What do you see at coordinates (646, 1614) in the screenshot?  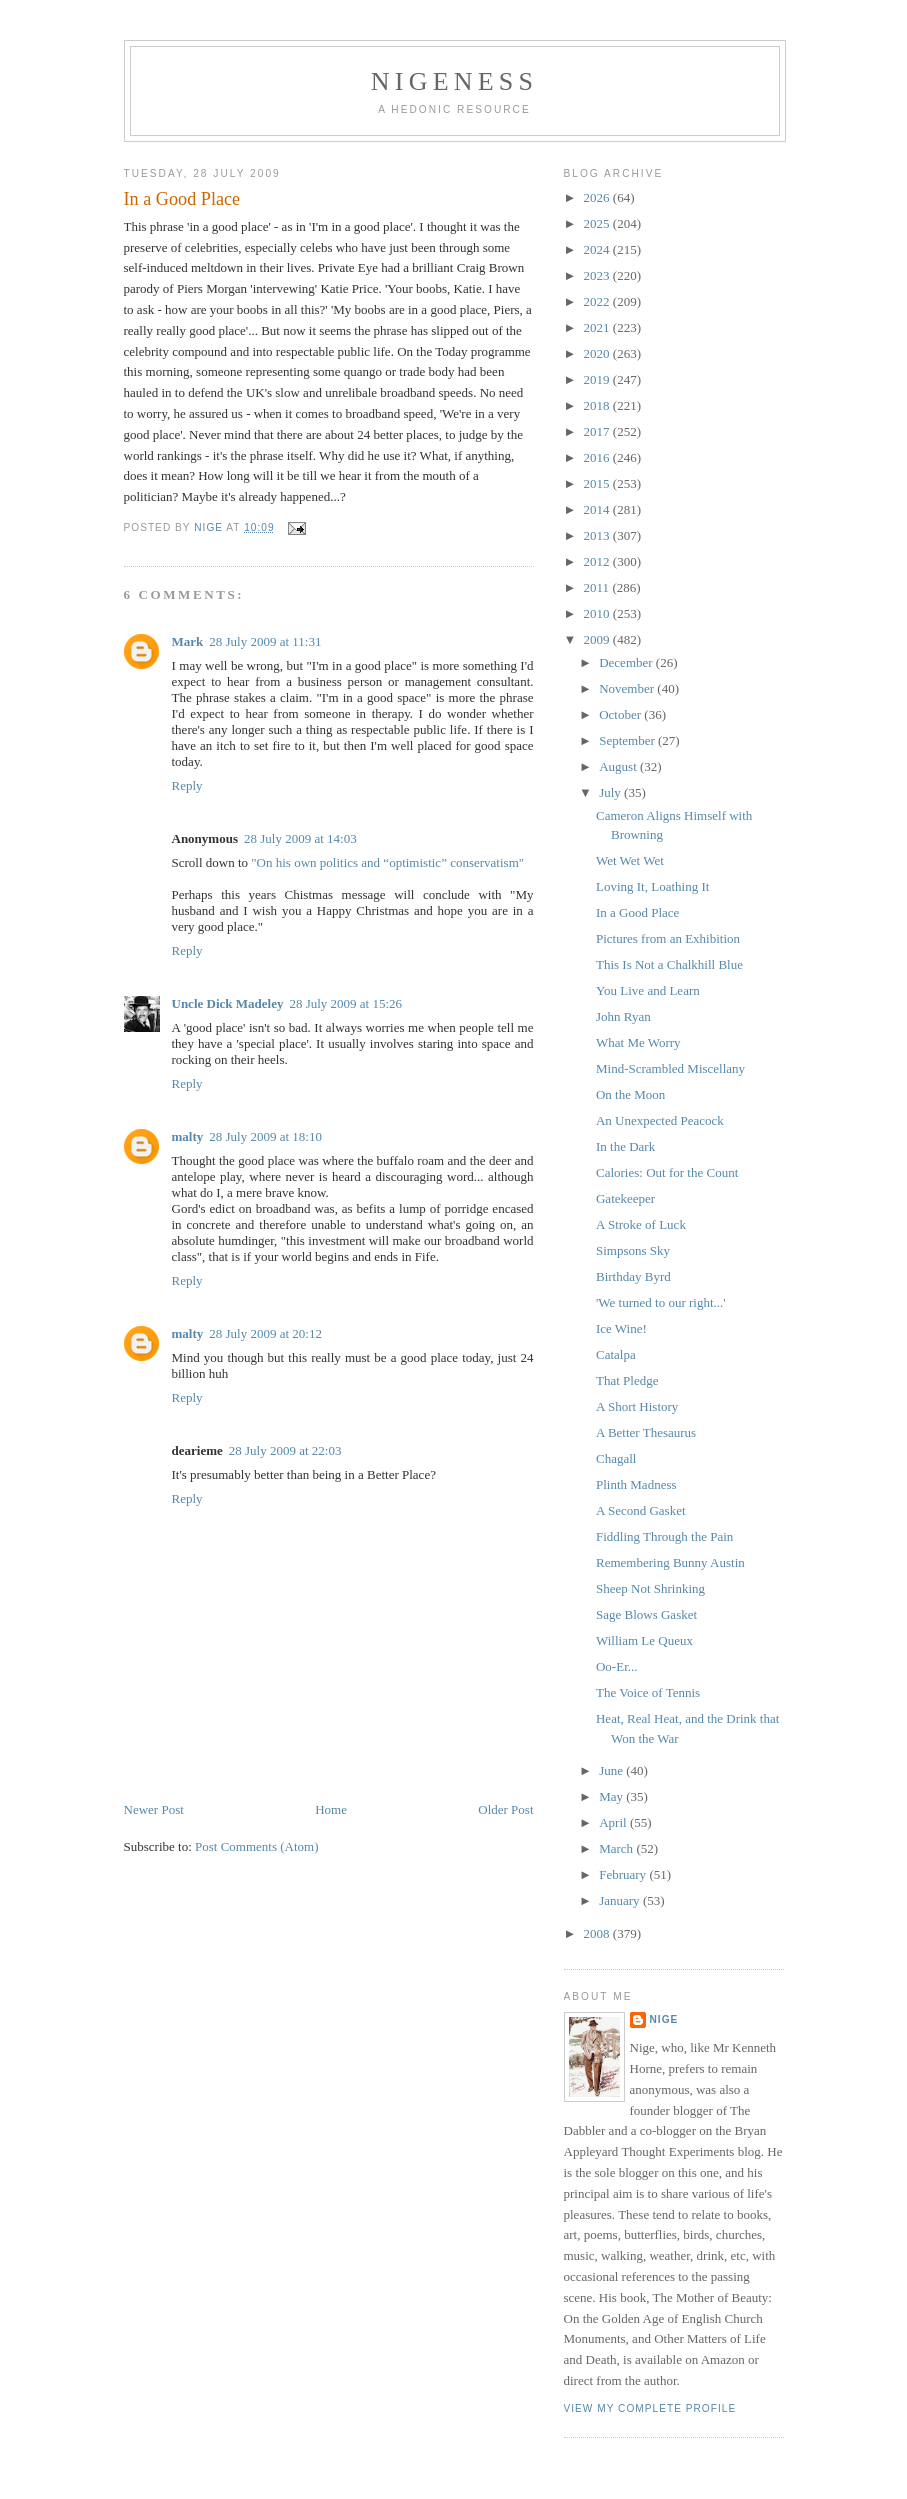 I see `Sage Blows Gasket` at bounding box center [646, 1614].